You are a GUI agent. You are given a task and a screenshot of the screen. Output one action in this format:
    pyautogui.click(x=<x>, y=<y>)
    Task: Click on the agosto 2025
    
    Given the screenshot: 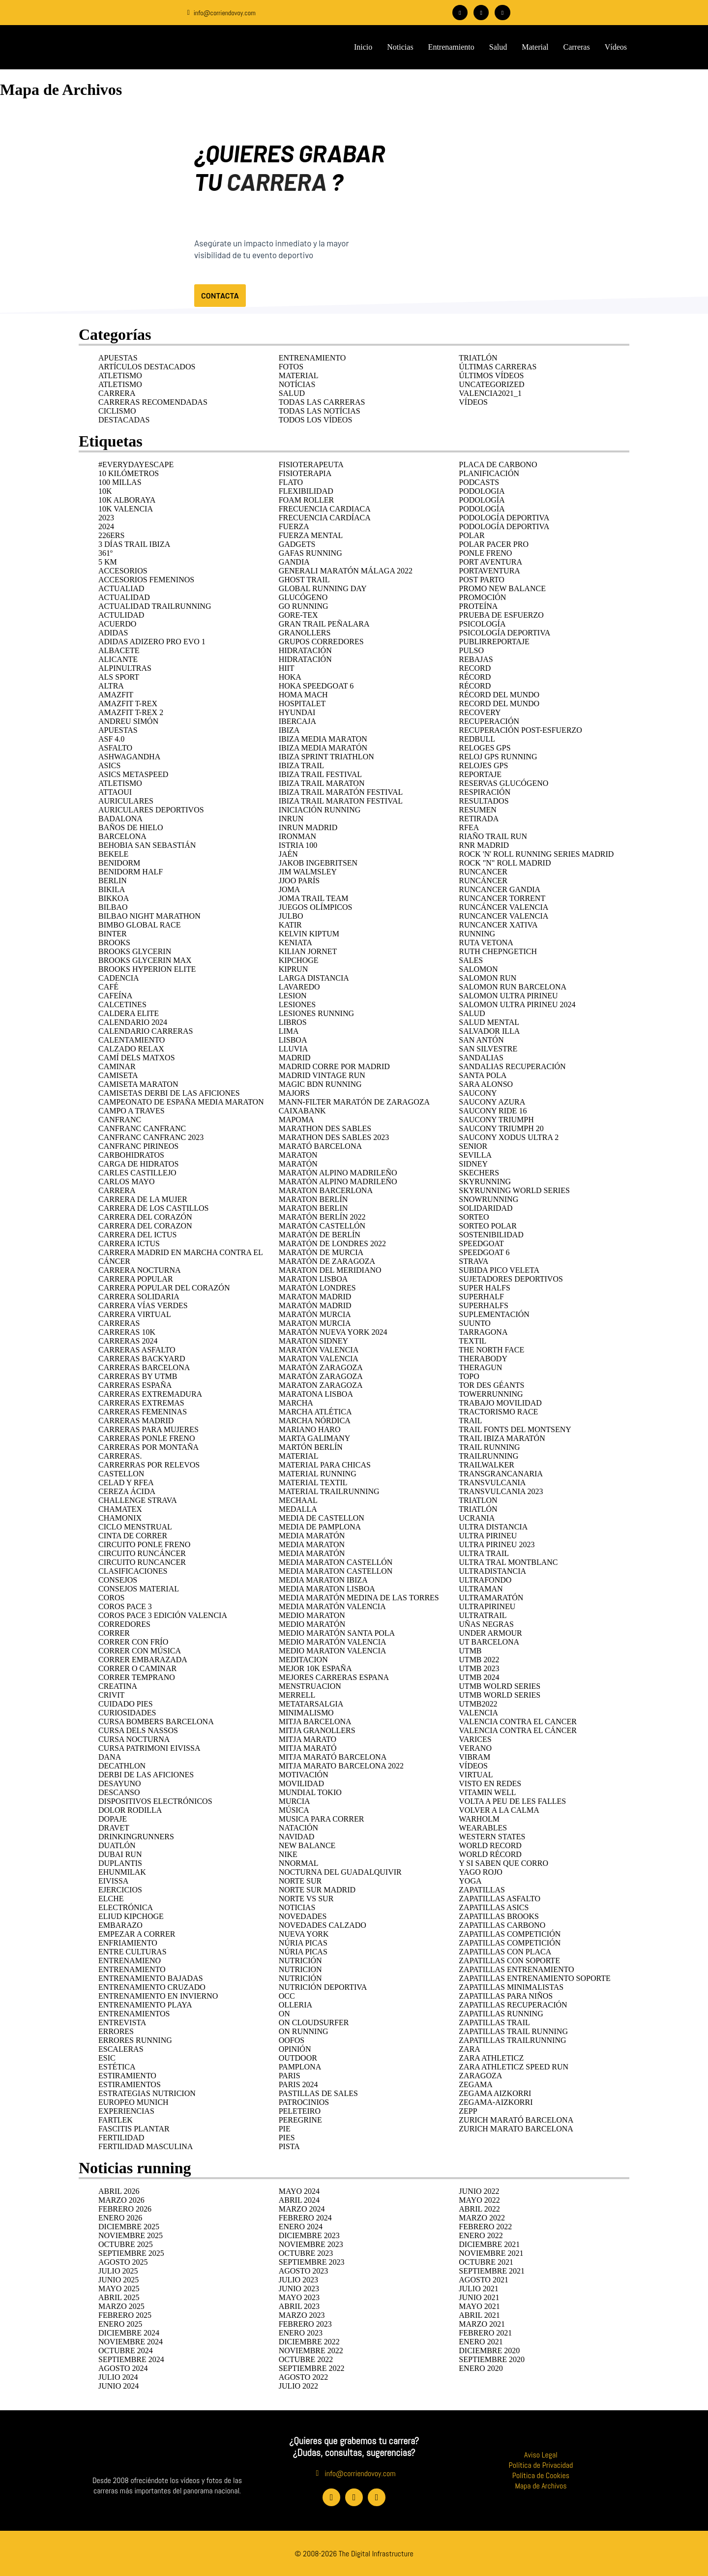 What is the action you would take?
    pyautogui.click(x=123, y=2261)
    